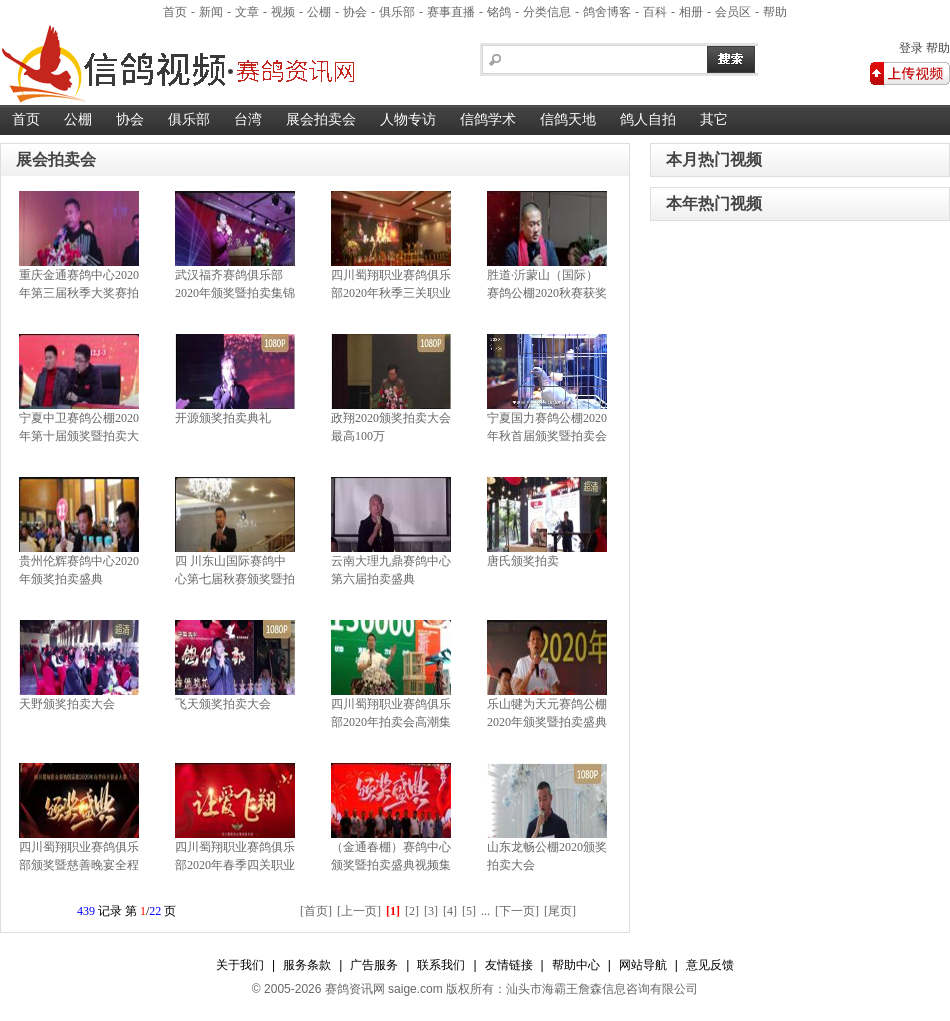 The height and width of the screenshot is (1021, 950). What do you see at coordinates (321, 119) in the screenshot?
I see `展会拍卖会` at bounding box center [321, 119].